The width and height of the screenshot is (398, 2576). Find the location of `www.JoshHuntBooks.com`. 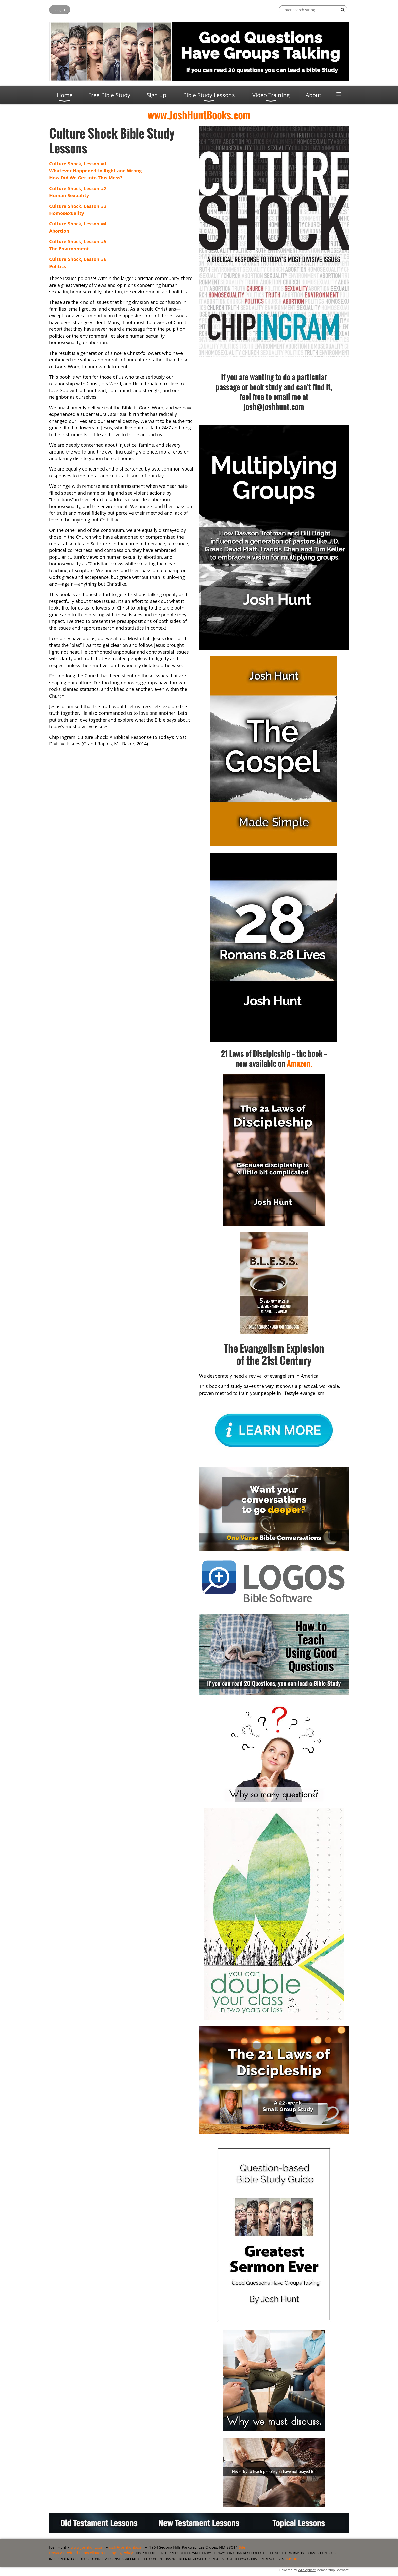

www.JoshHuntBooks.com is located at coordinates (199, 115).